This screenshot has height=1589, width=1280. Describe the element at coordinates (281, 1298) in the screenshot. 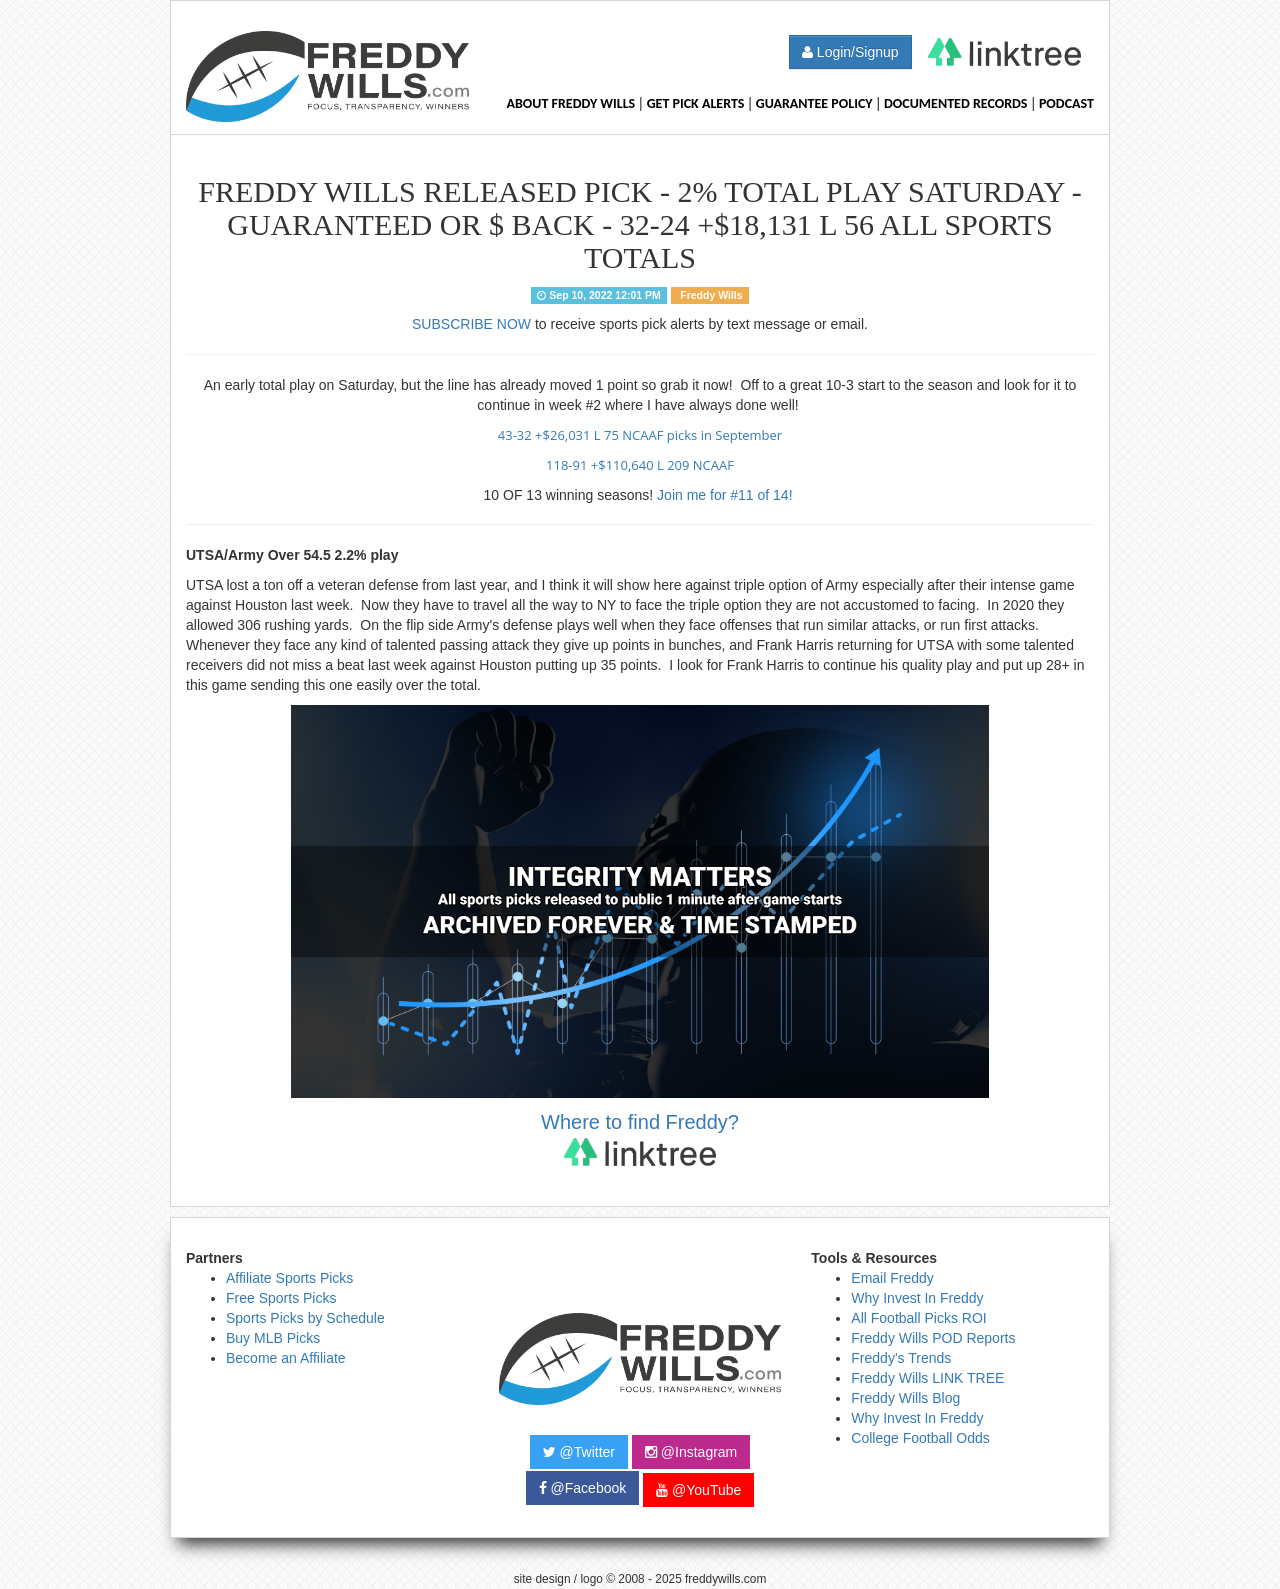

I see `Free Sports Picks` at that location.